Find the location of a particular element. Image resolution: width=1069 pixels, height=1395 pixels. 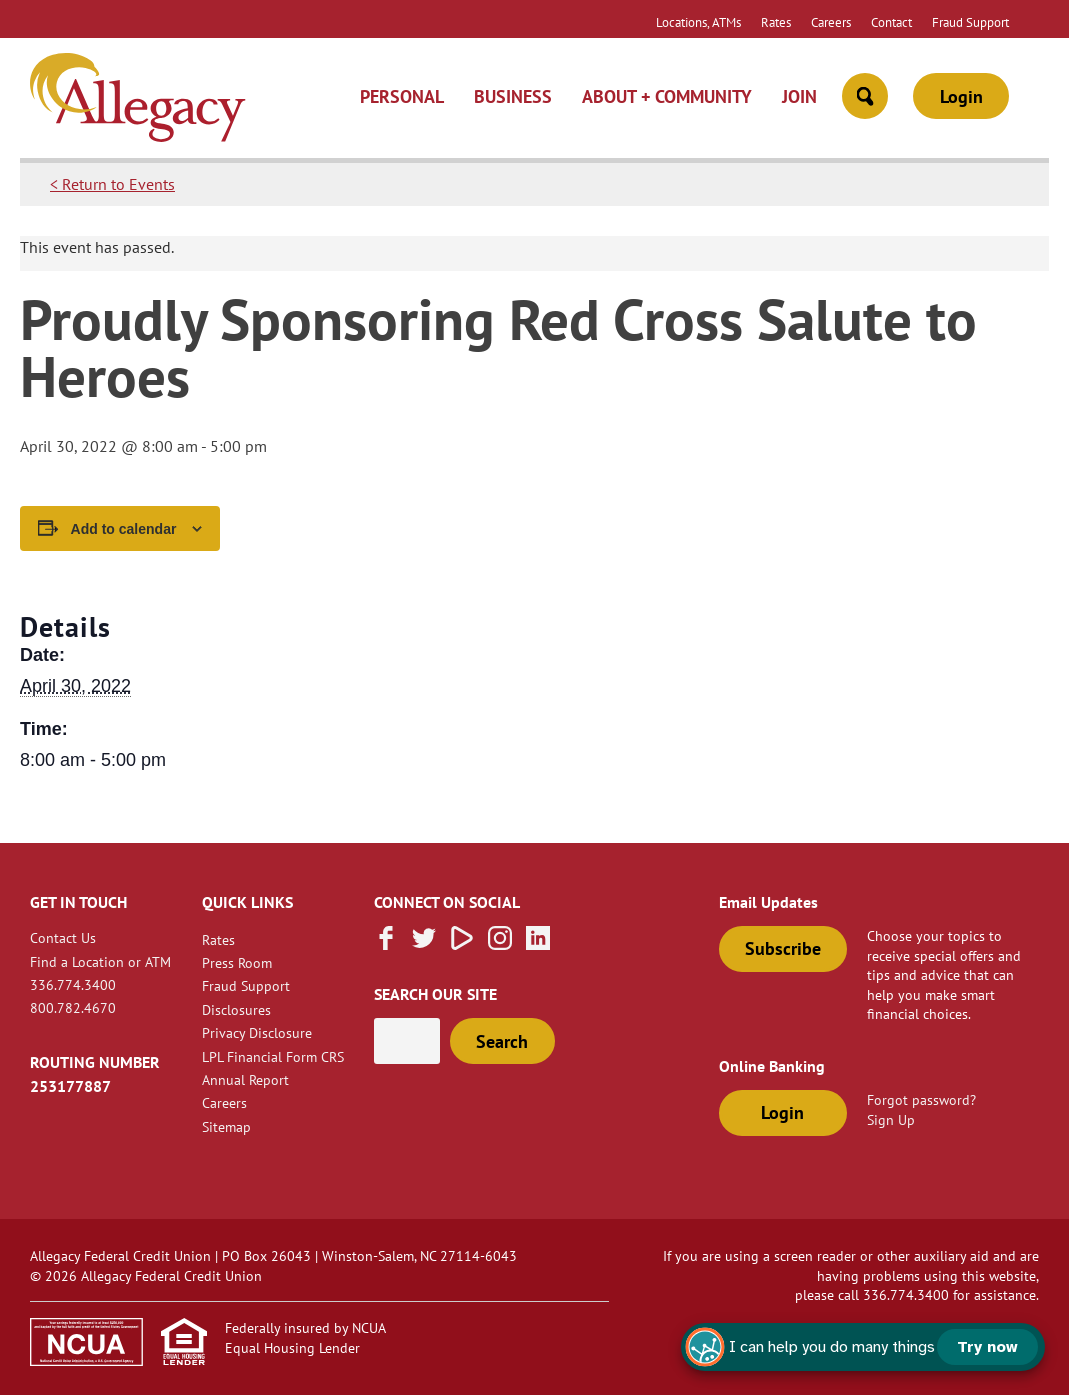

Forgot password? is located at coordinates (921, 1099).